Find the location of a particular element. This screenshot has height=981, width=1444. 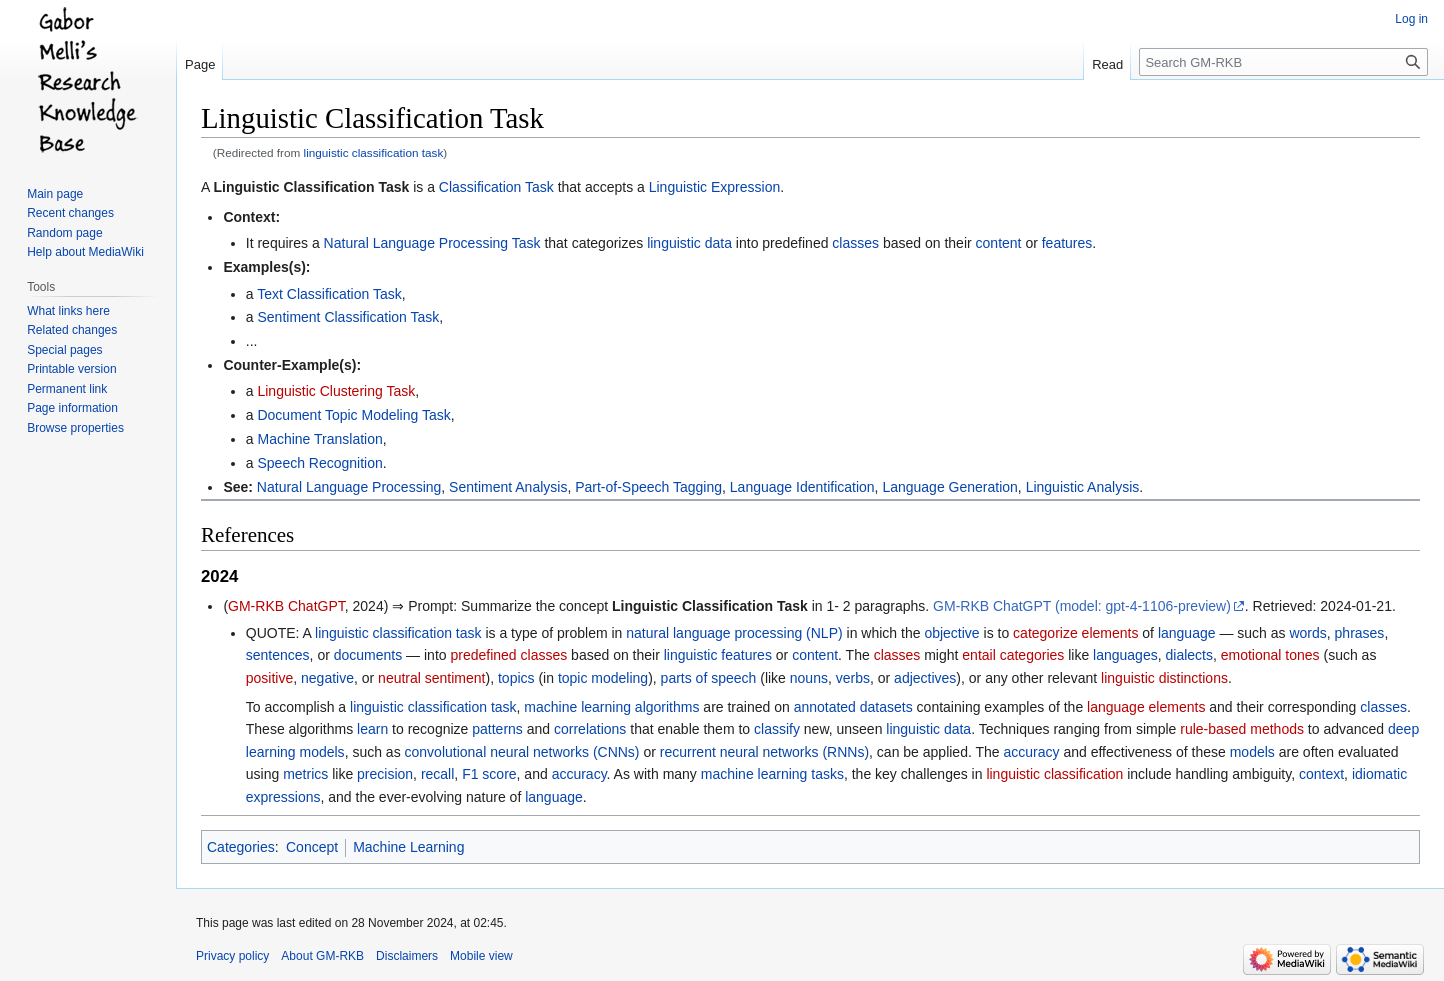

Mobile view is located at coordinates (481, 956).